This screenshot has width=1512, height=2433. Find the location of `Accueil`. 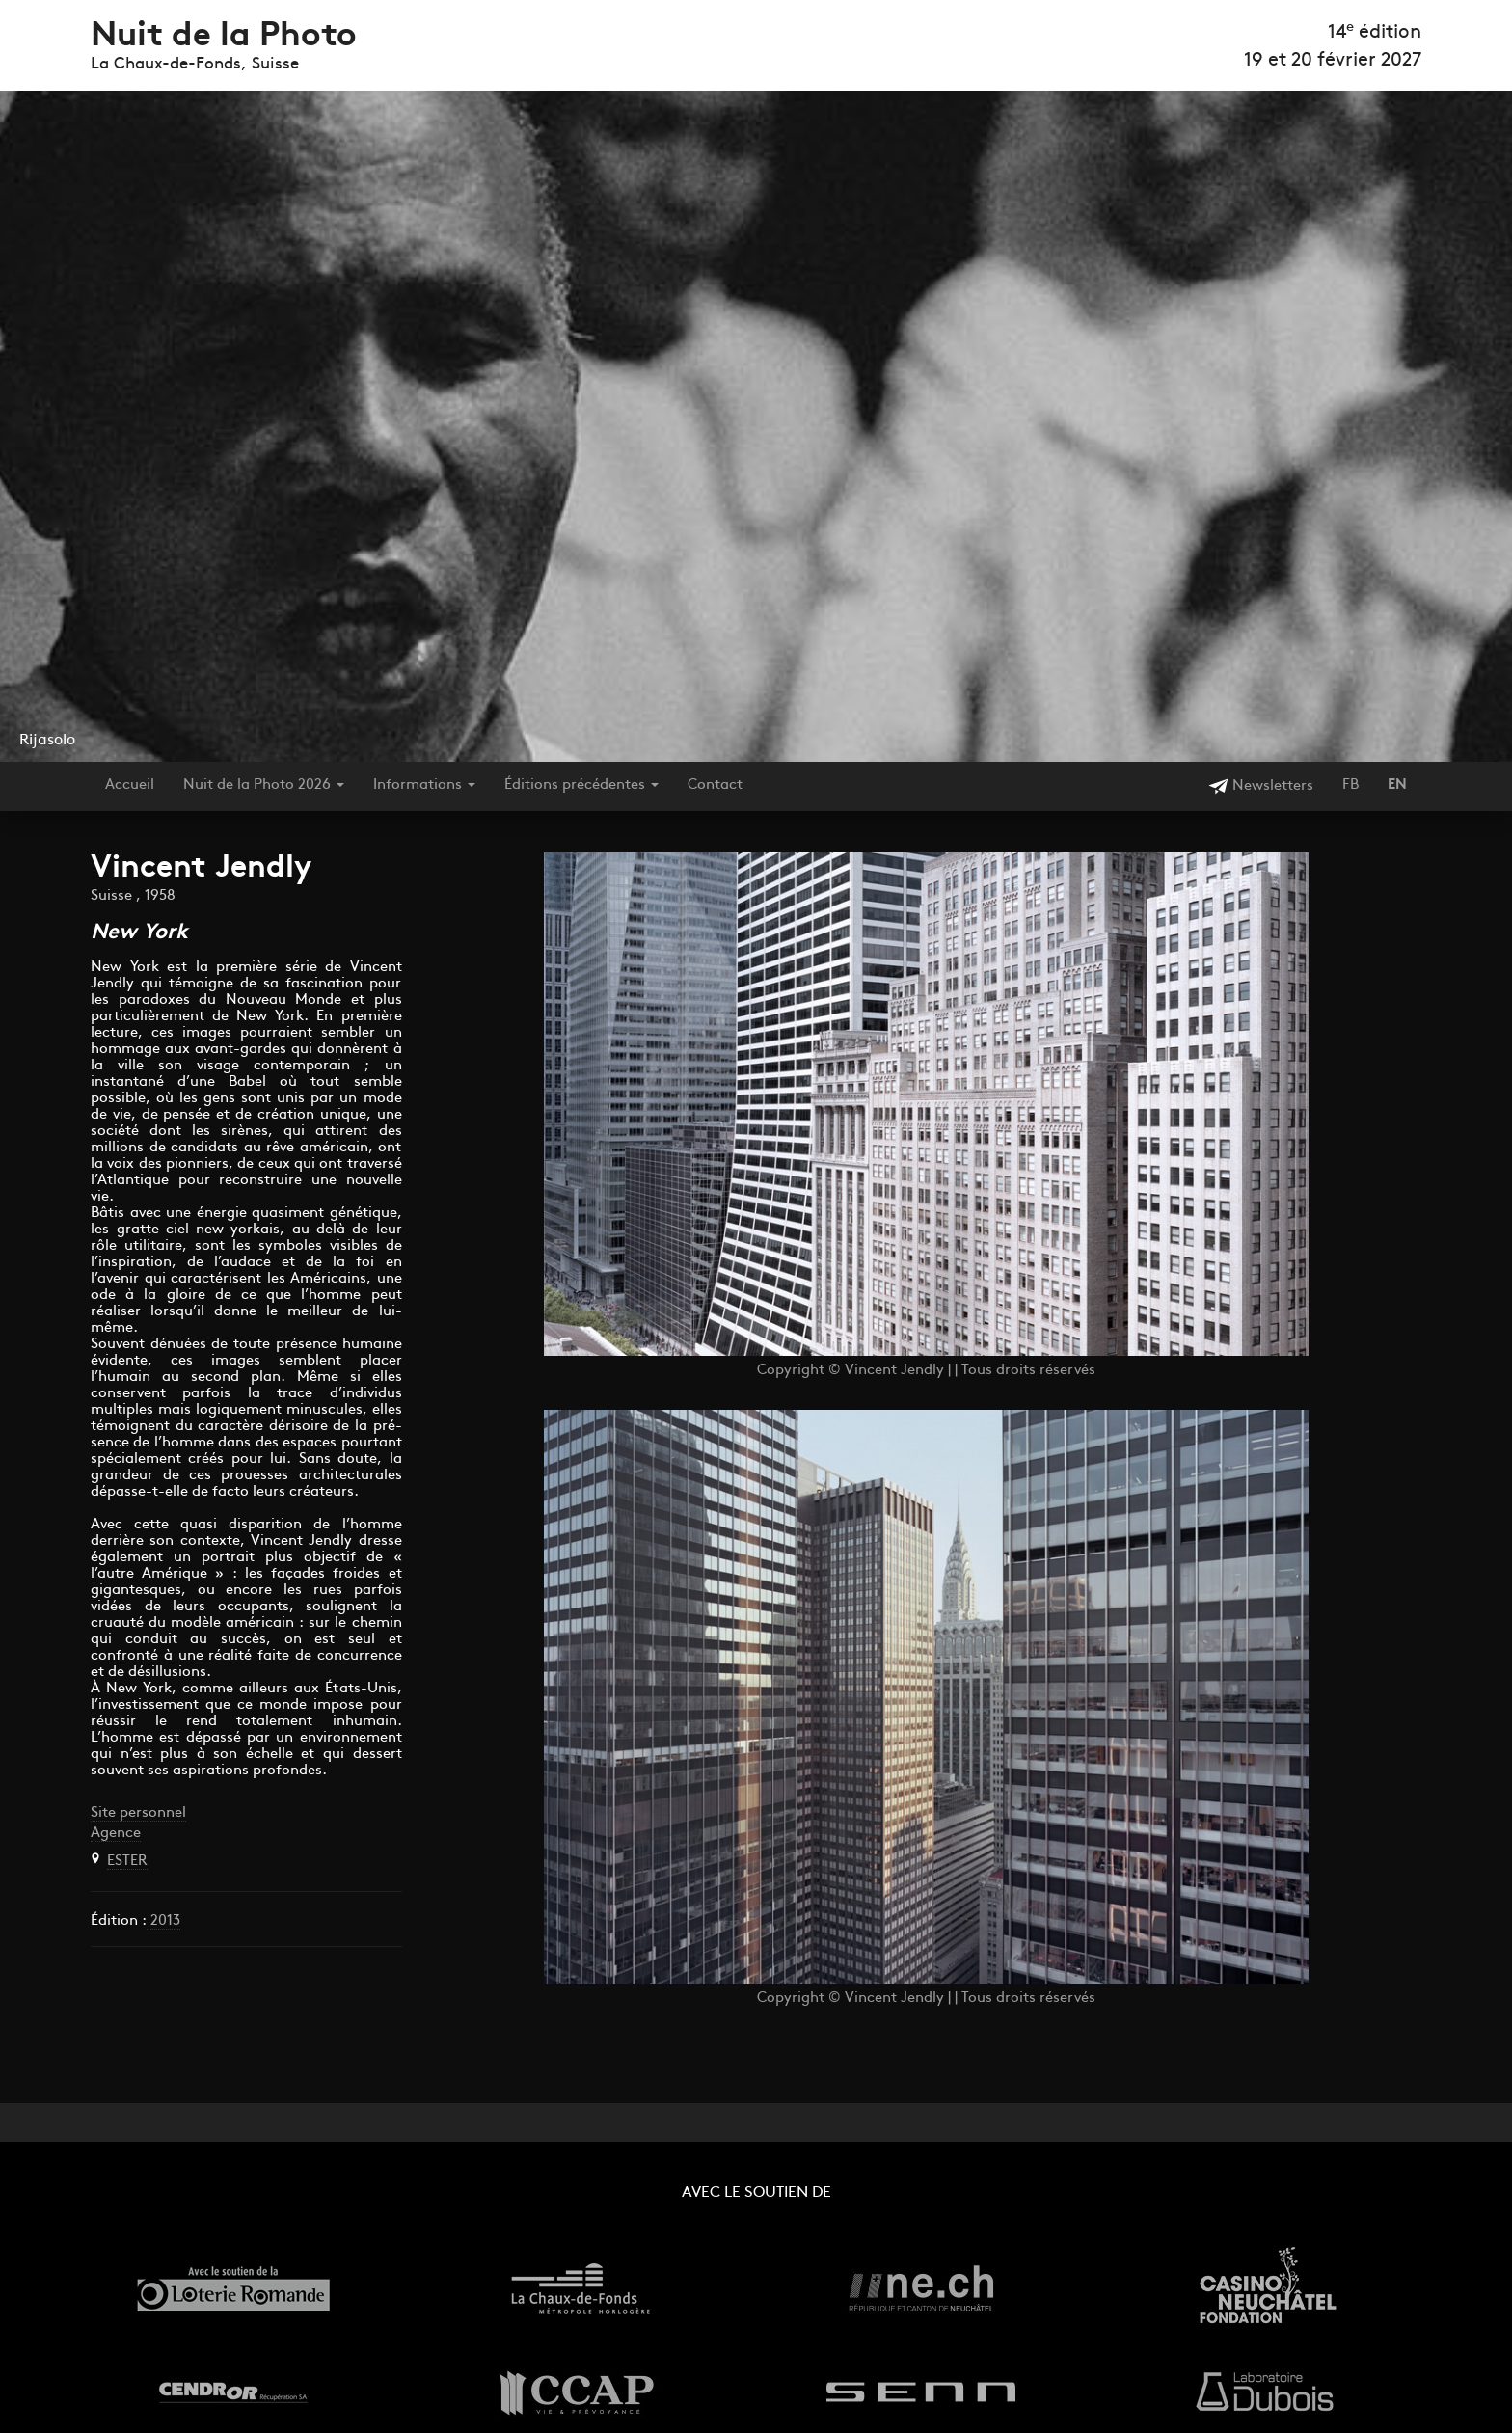

Accueil is located at coordinates (129, 785).